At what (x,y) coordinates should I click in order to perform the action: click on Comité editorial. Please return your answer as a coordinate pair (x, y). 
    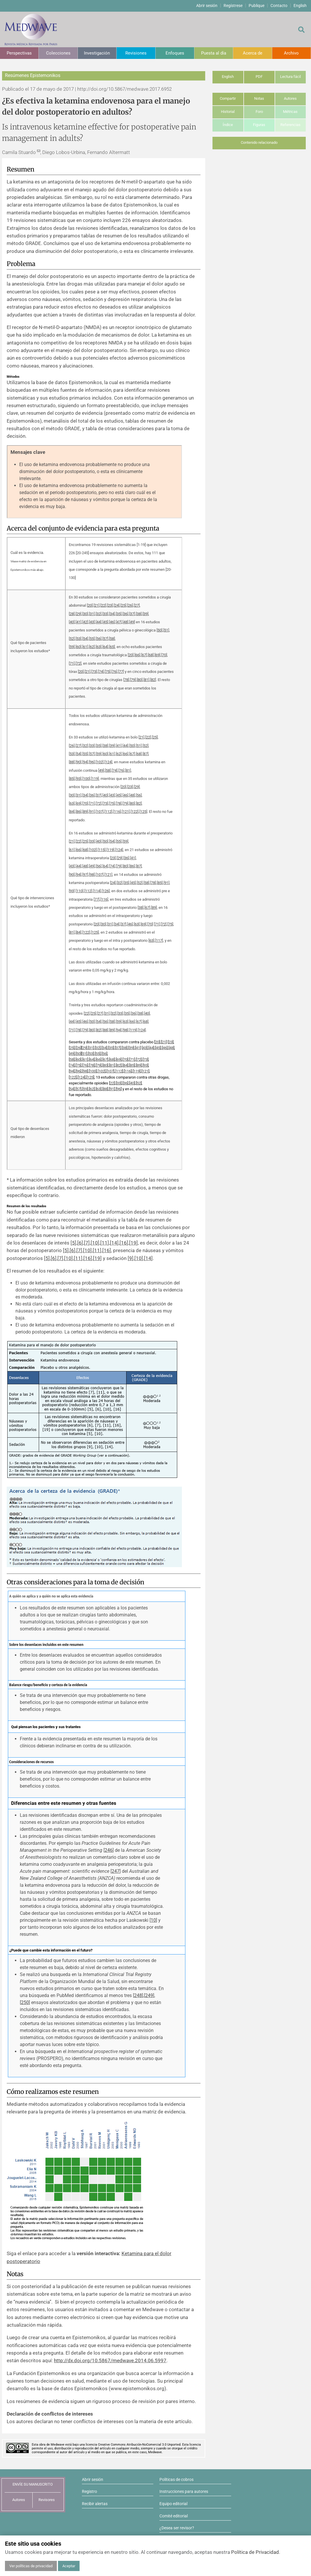
    Looking at the image, I should click on (173, 2516).